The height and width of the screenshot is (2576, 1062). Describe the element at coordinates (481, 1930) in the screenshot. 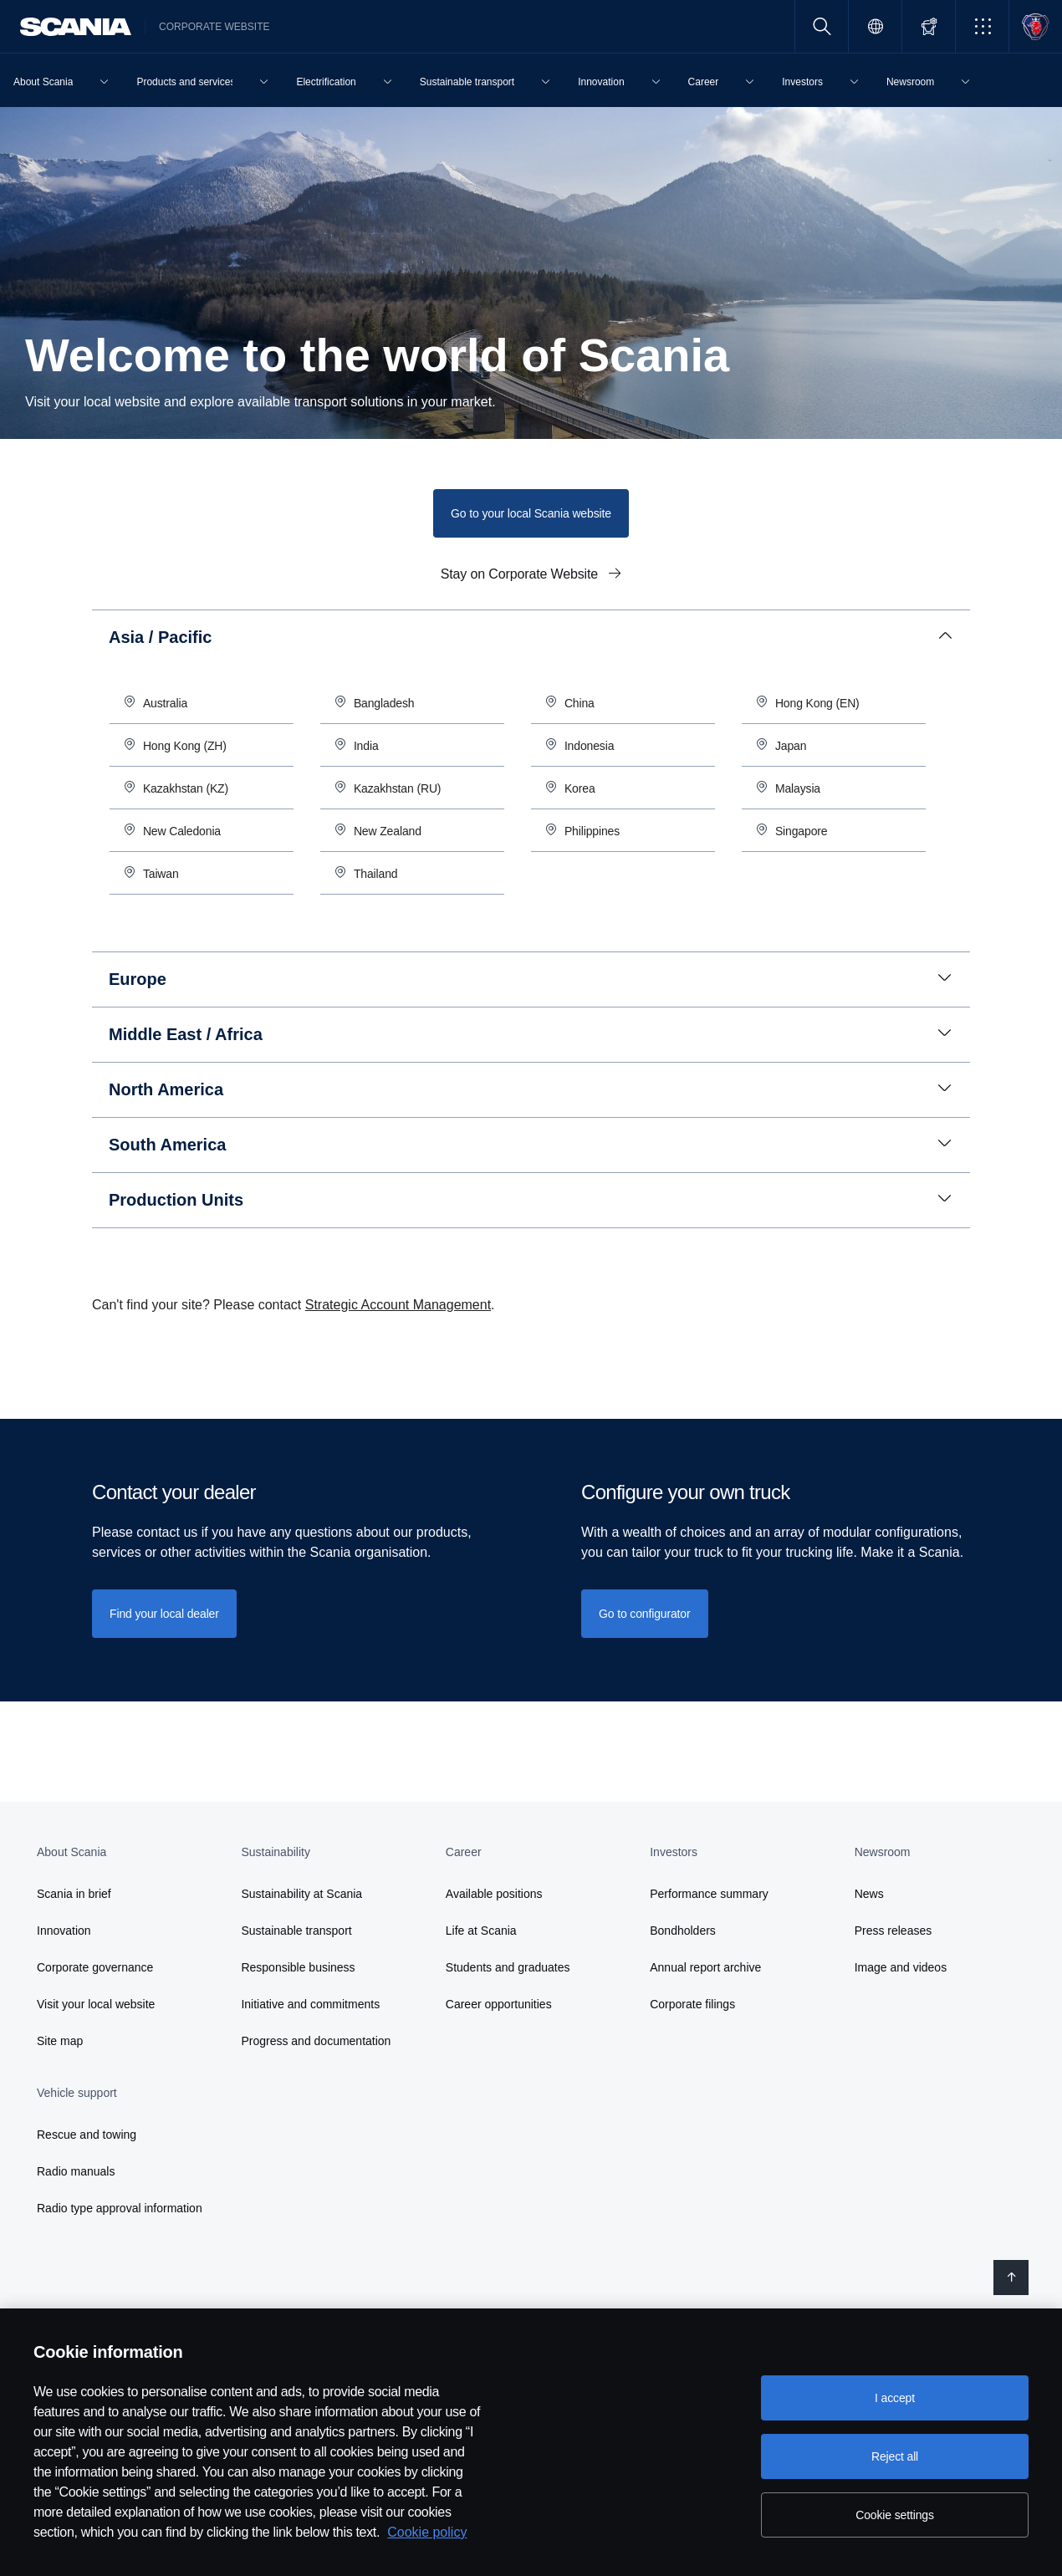

I see `Life at Scania` at that location.